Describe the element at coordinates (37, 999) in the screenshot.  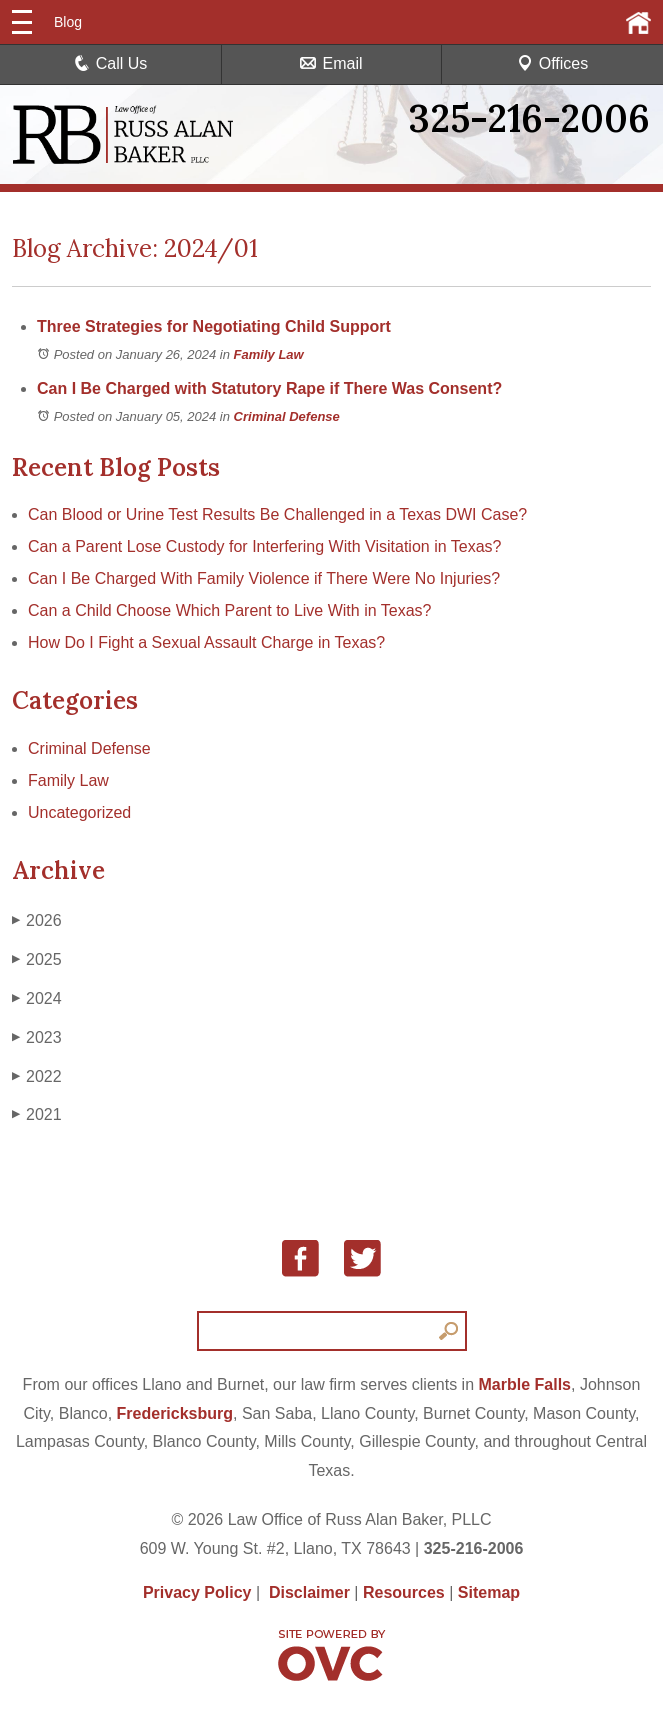
I see `2024` at that location.